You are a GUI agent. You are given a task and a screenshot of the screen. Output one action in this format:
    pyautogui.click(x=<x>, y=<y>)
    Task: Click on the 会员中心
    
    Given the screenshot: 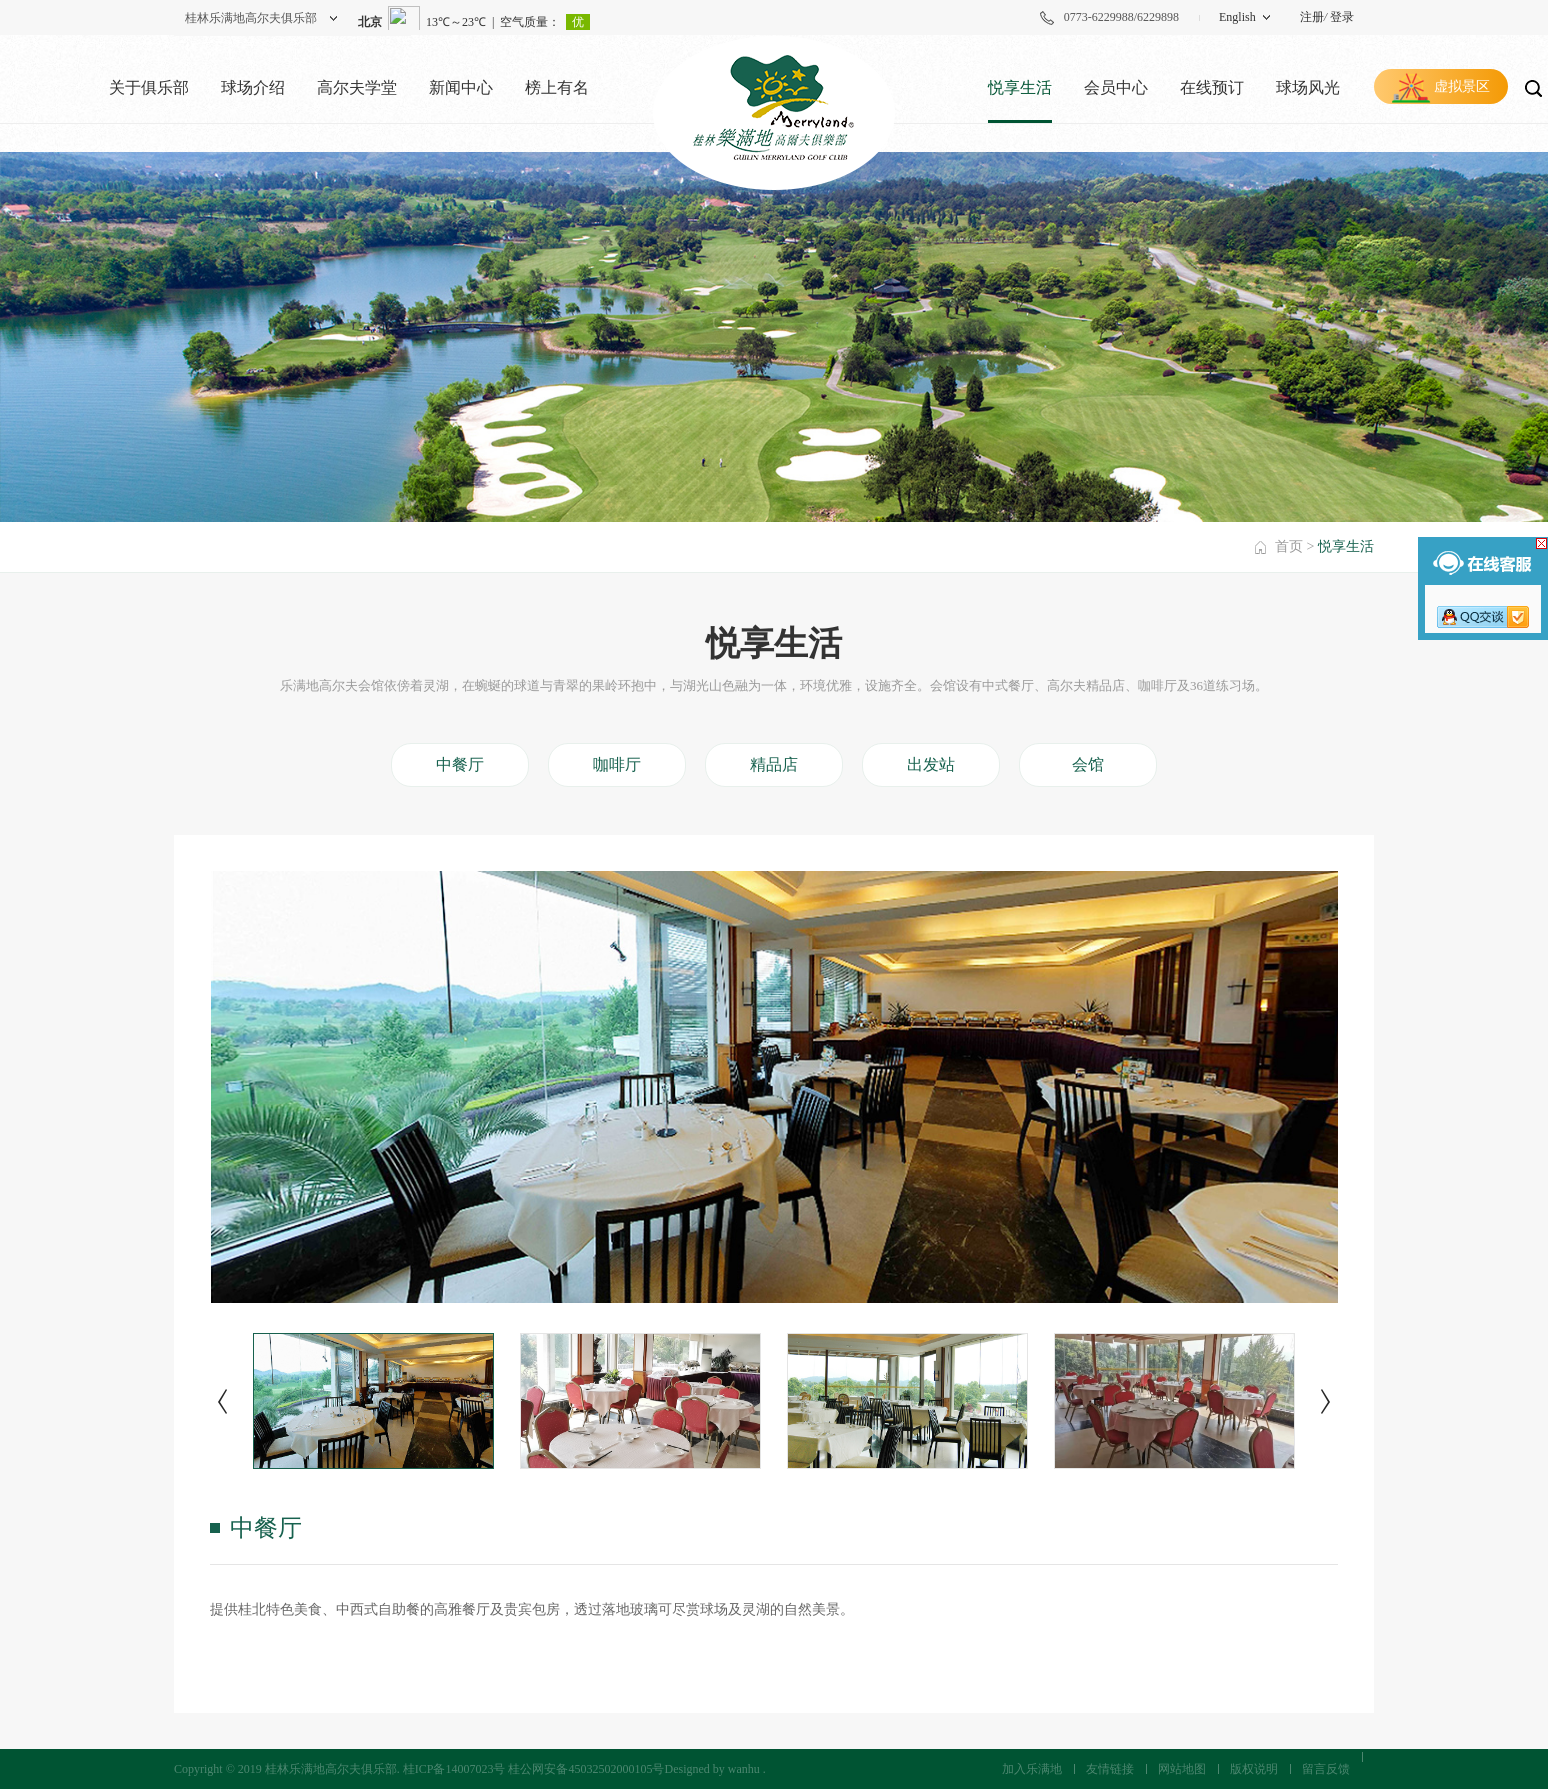 What is the action you would take?
    pyautogui.click(x=1116, y=87)
    